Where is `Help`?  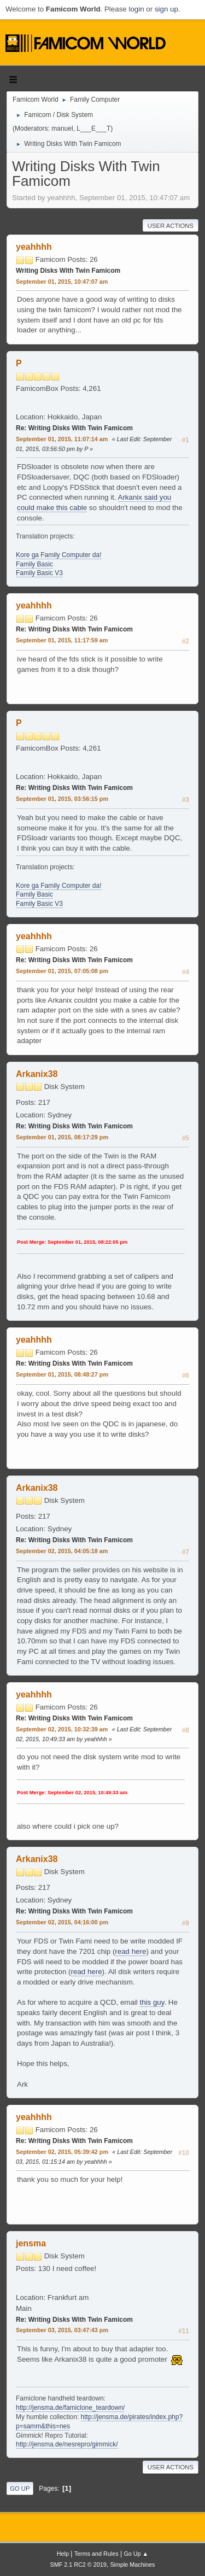 Help is located at coordinates (63, 2553).